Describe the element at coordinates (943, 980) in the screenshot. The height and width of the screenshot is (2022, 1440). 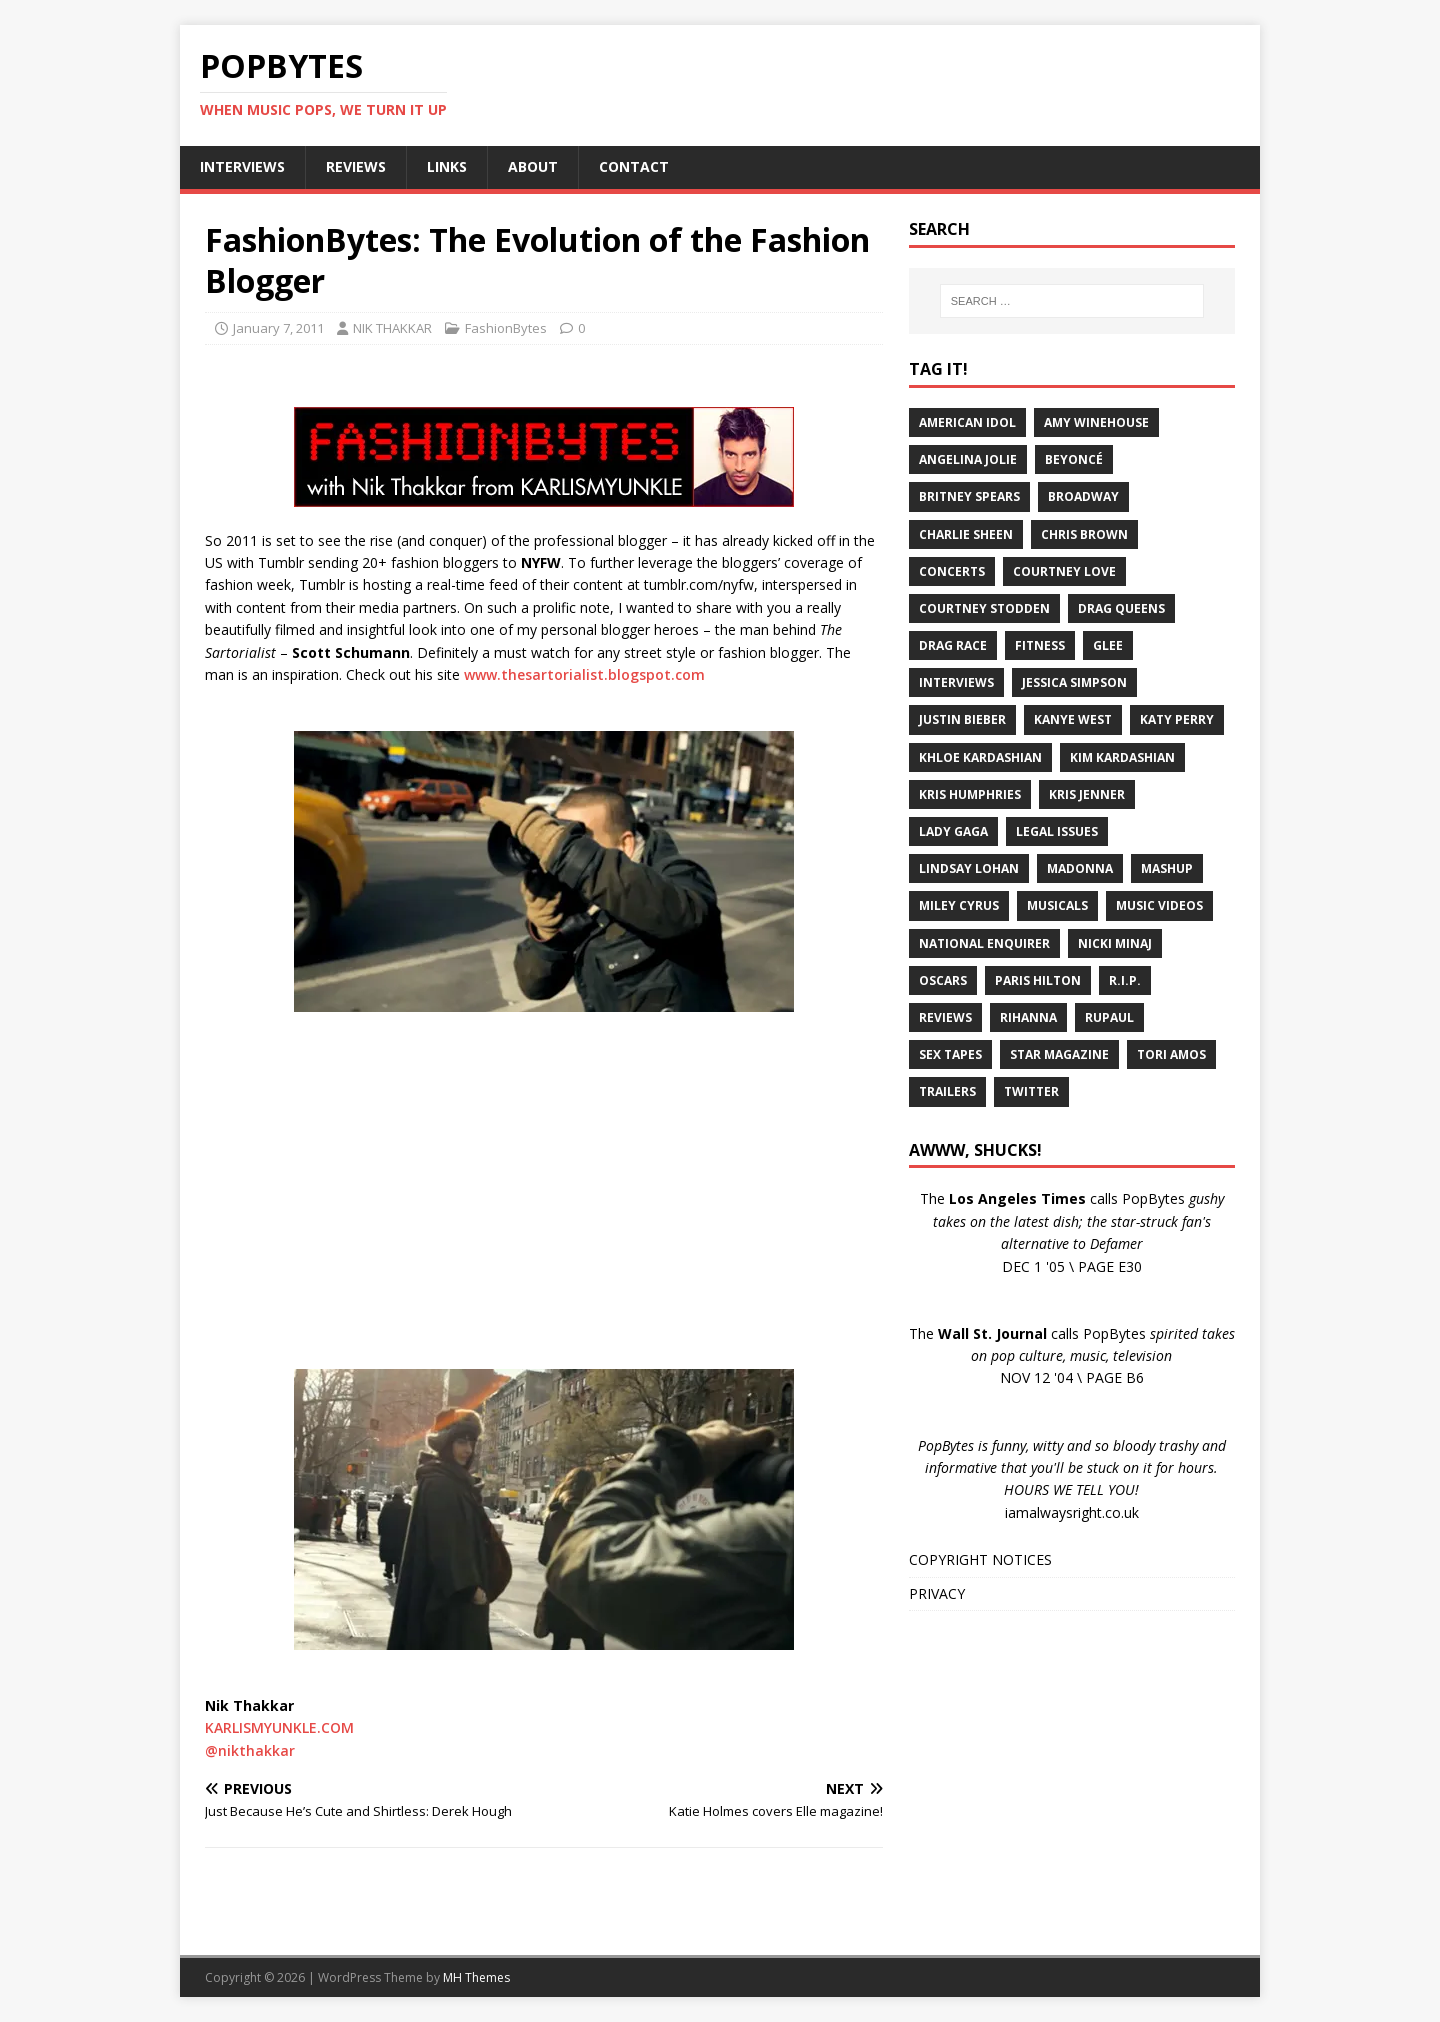
I see `Oscars` at that location.